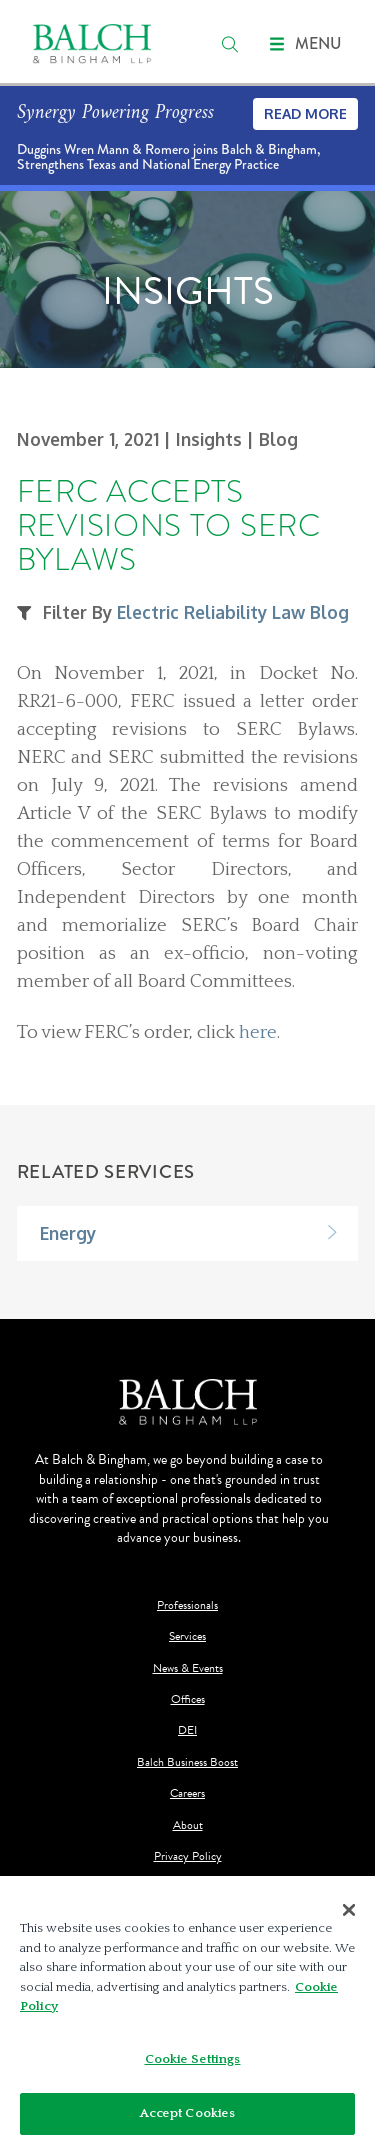 This screenshot has height=2149, width=375. What do you see at coordinates (68, 1233) in the screenshot?
I see `Energy` at bounding box center [68, 1233].